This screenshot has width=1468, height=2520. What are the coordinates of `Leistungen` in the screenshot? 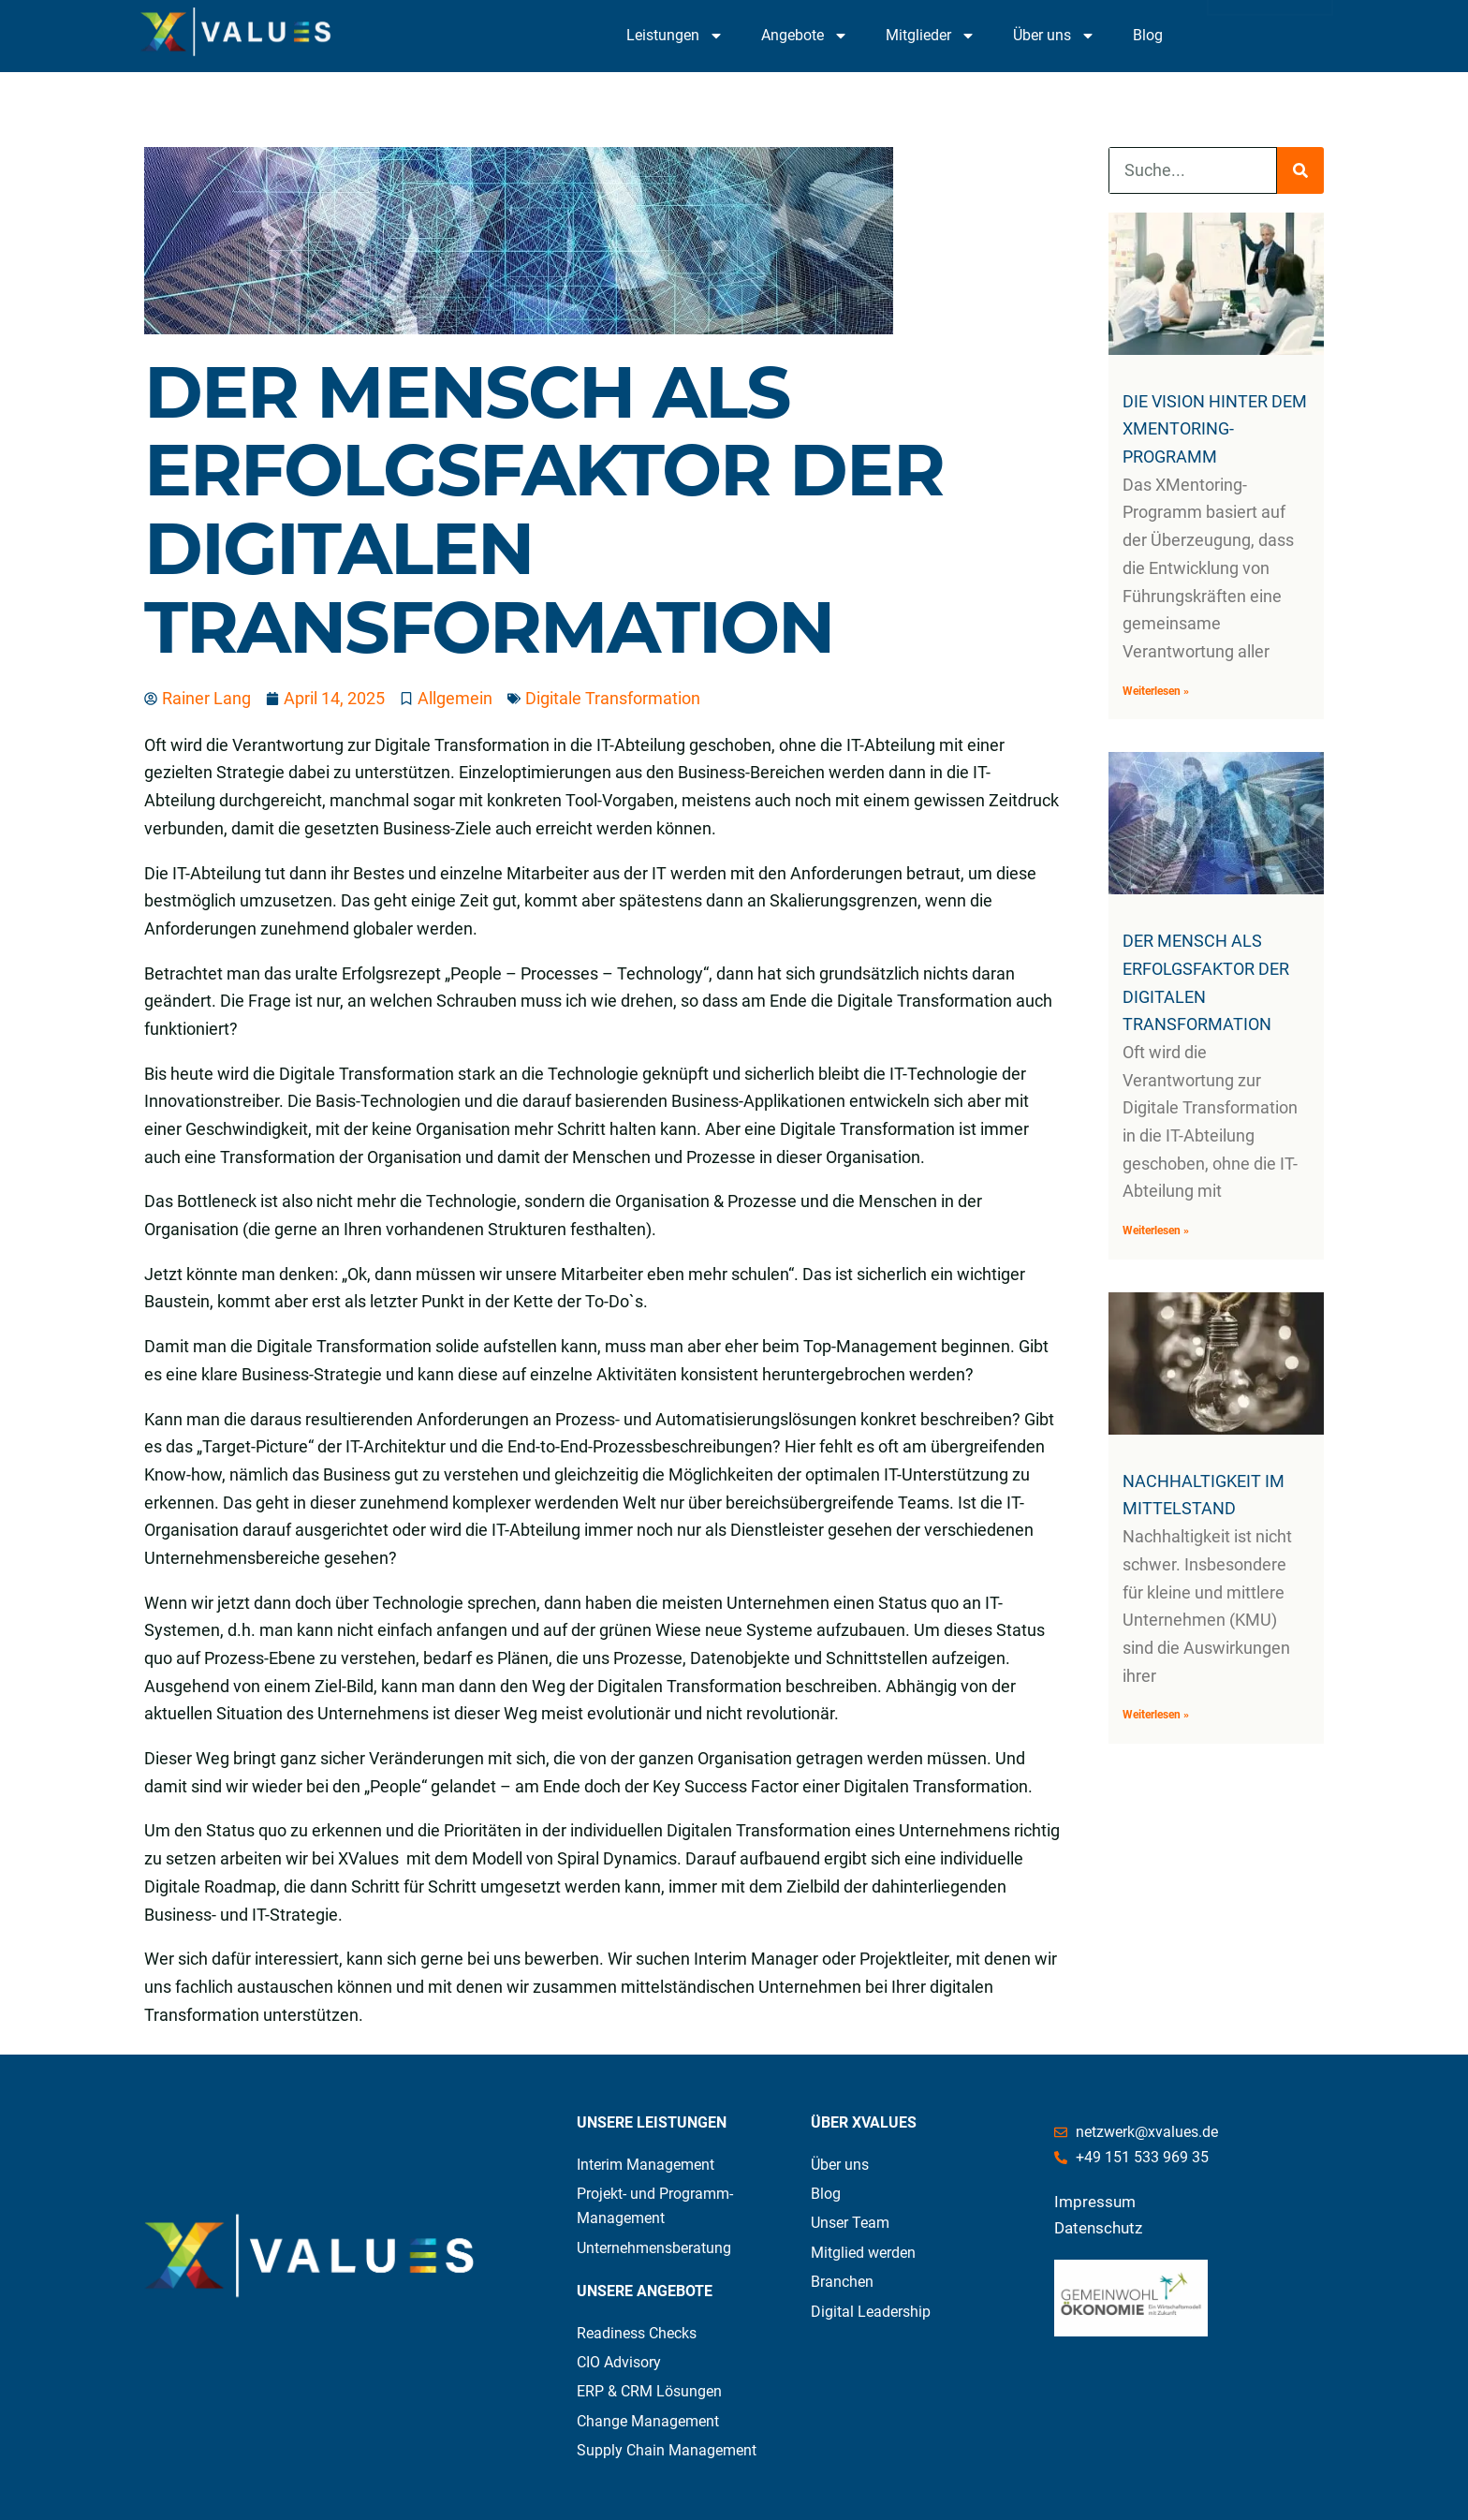 It's located at (675, 35).